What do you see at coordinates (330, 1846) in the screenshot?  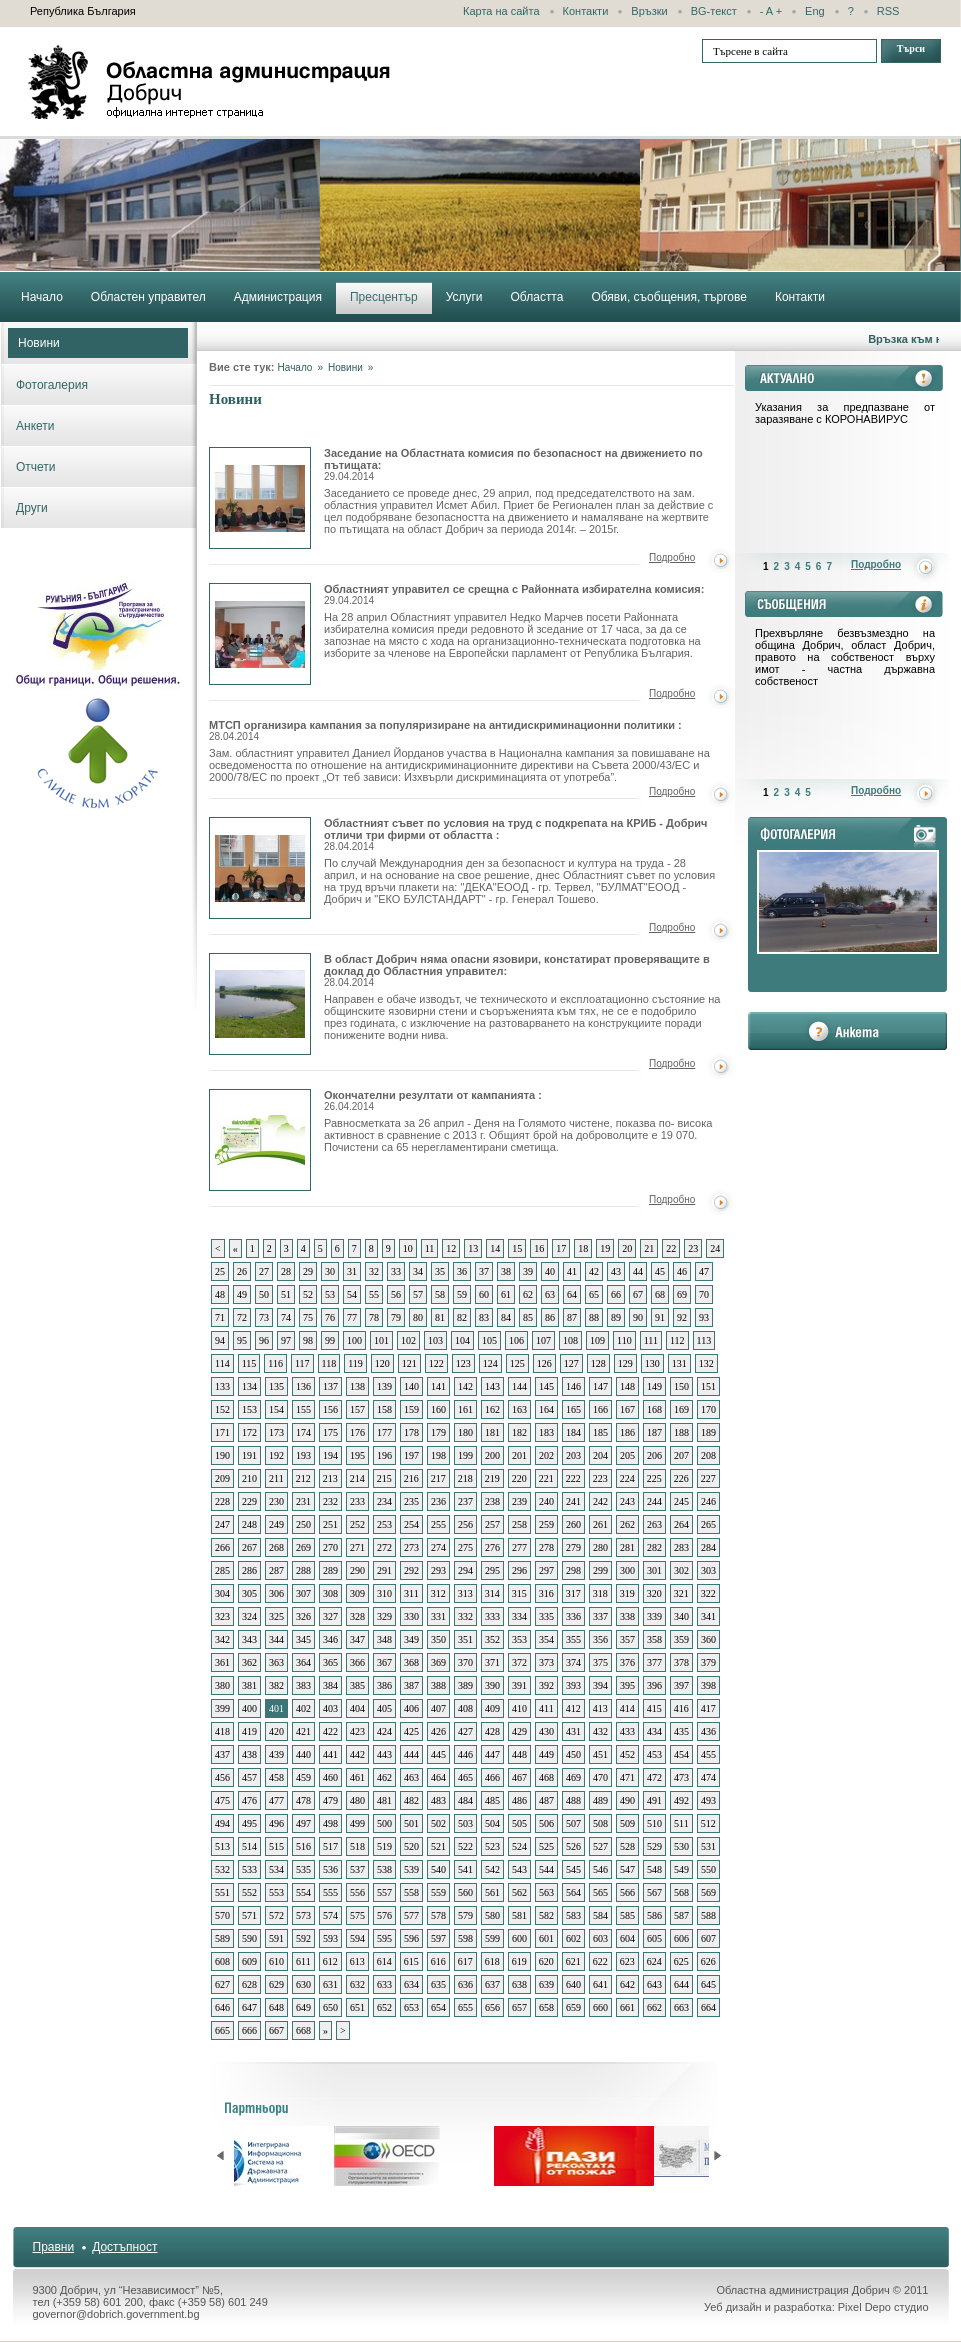 I see `517` at bounding box center [330, 1846].